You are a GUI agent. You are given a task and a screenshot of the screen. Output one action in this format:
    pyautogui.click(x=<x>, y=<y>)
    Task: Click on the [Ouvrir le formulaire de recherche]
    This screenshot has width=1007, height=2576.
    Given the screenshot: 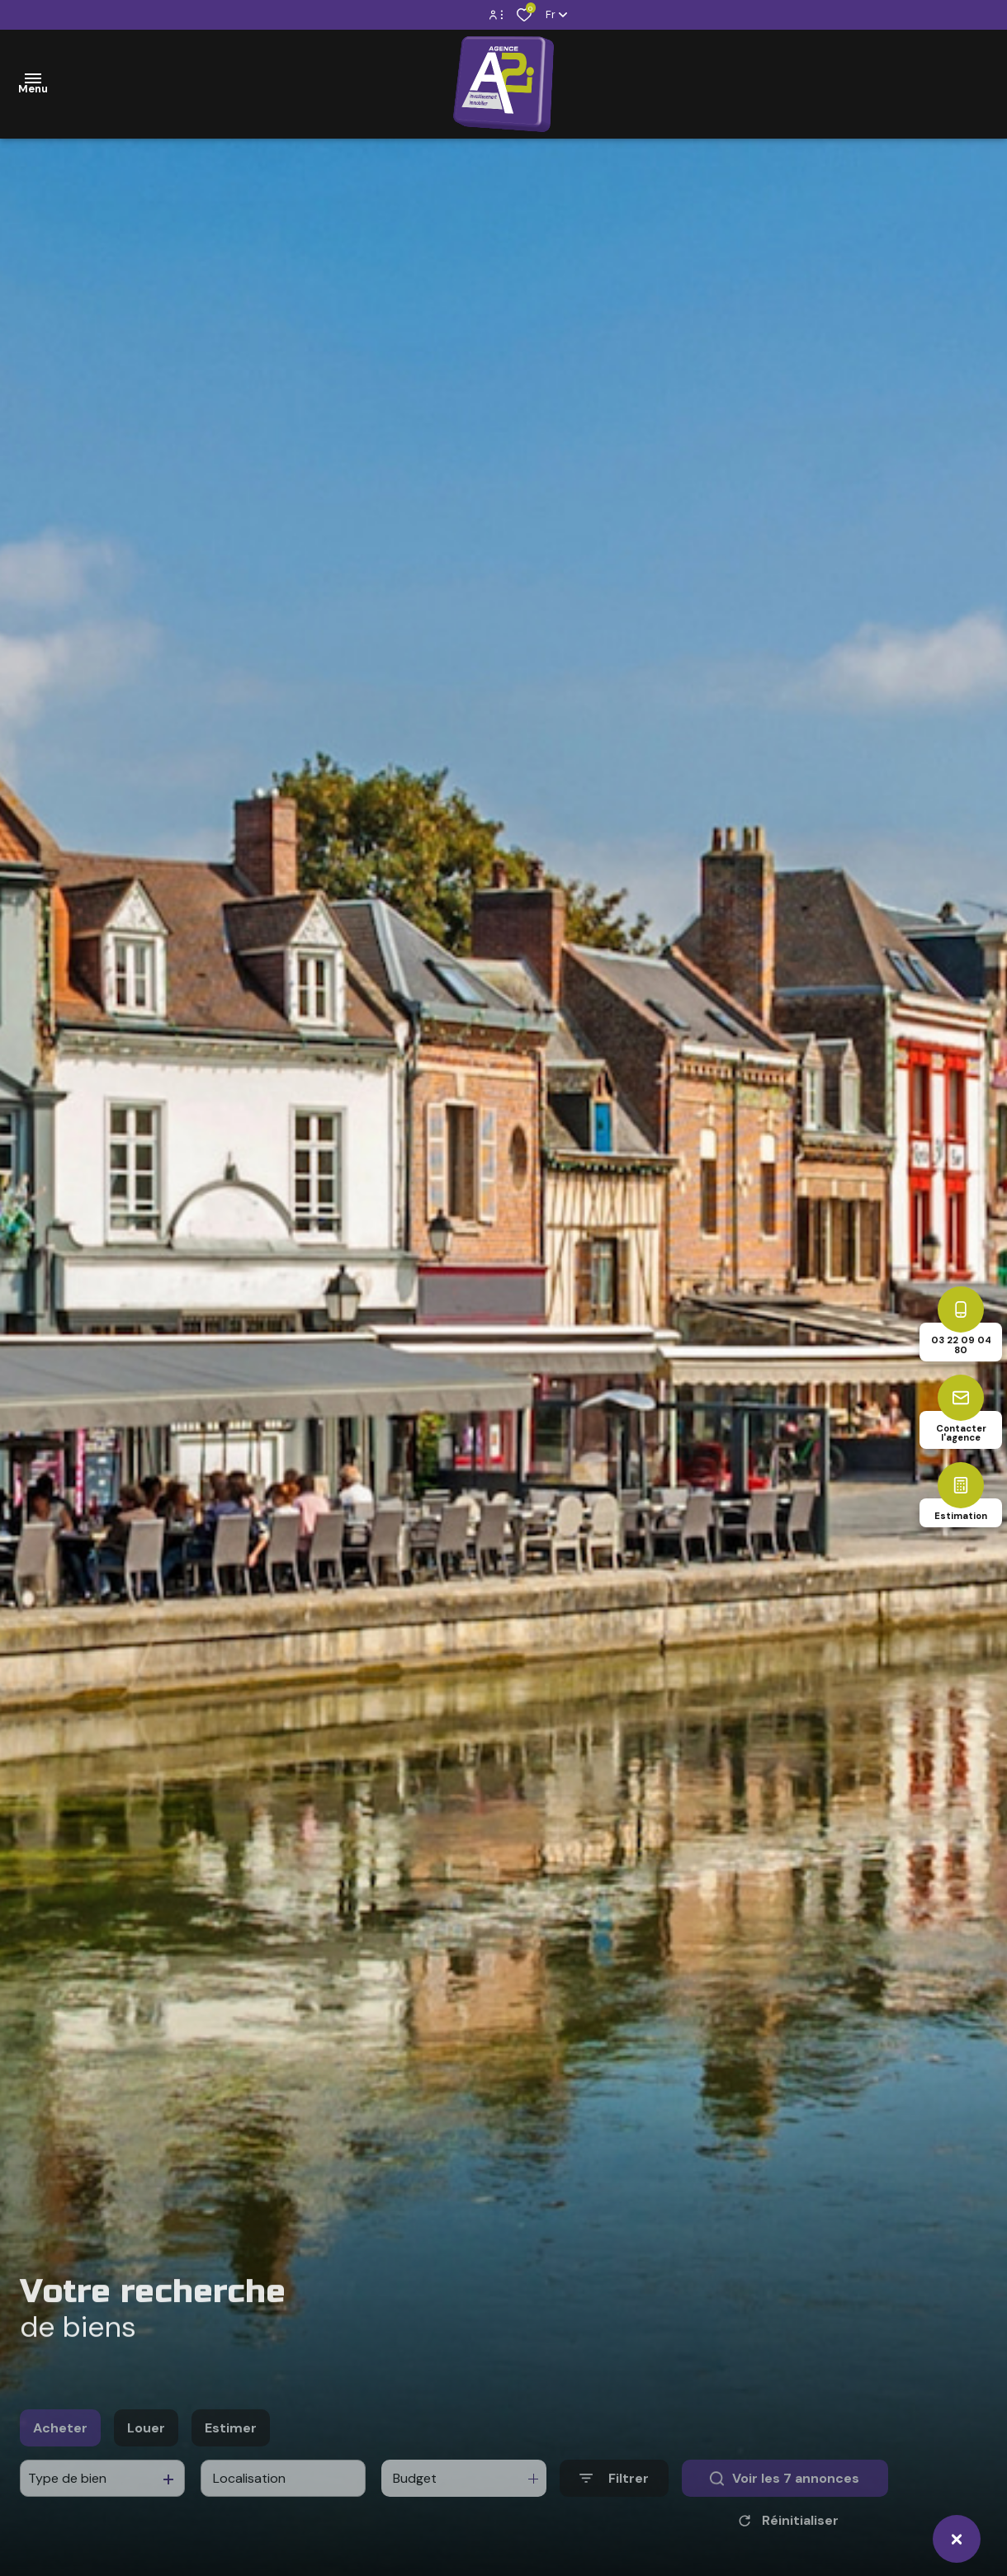 What is the action you would take?
    pyautogui.click(x=614, y=2503)
    